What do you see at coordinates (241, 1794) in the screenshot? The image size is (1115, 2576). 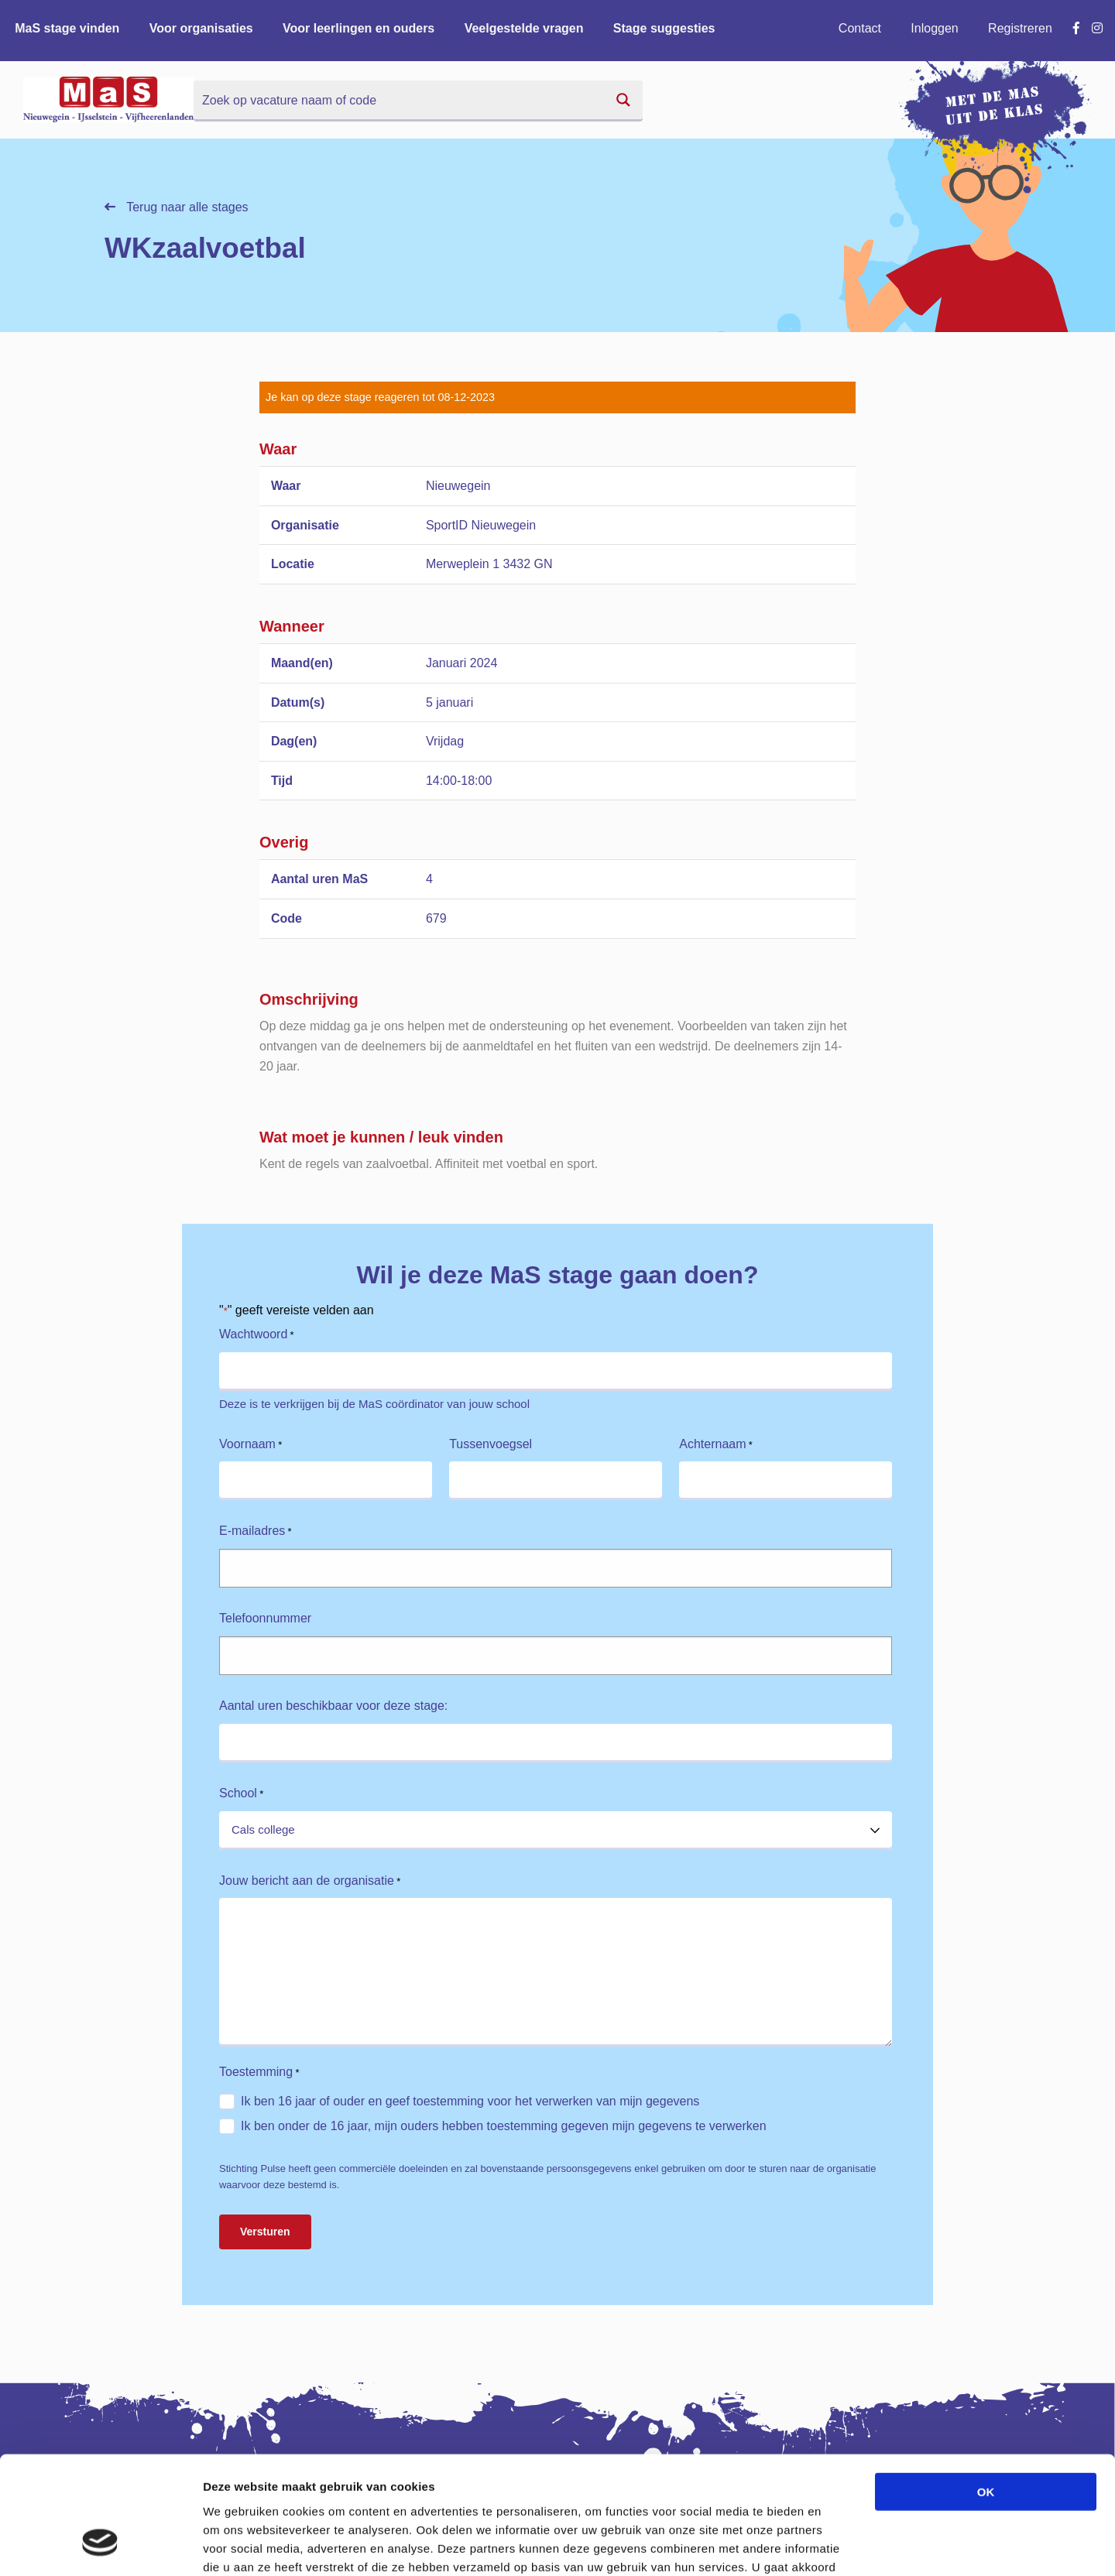 I see `School` at bounding box center [241, 1794].